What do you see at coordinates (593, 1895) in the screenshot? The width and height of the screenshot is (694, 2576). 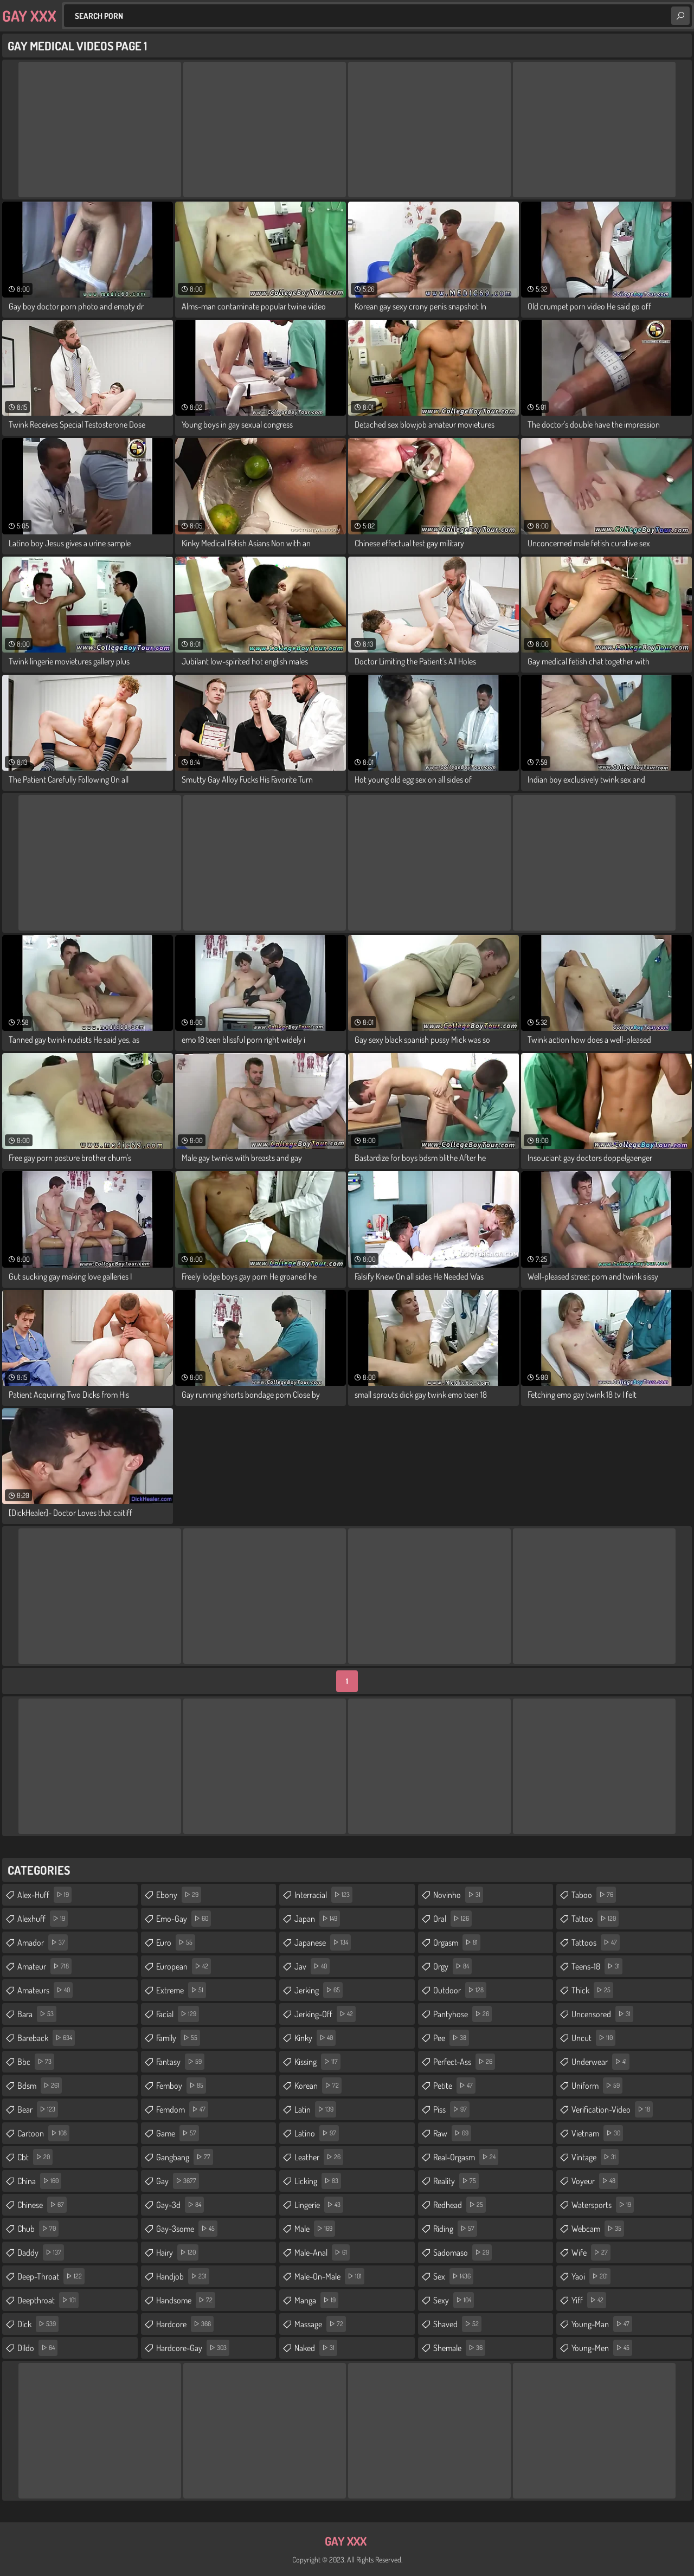 I see `taboo` at bounding box center [593, 1895].